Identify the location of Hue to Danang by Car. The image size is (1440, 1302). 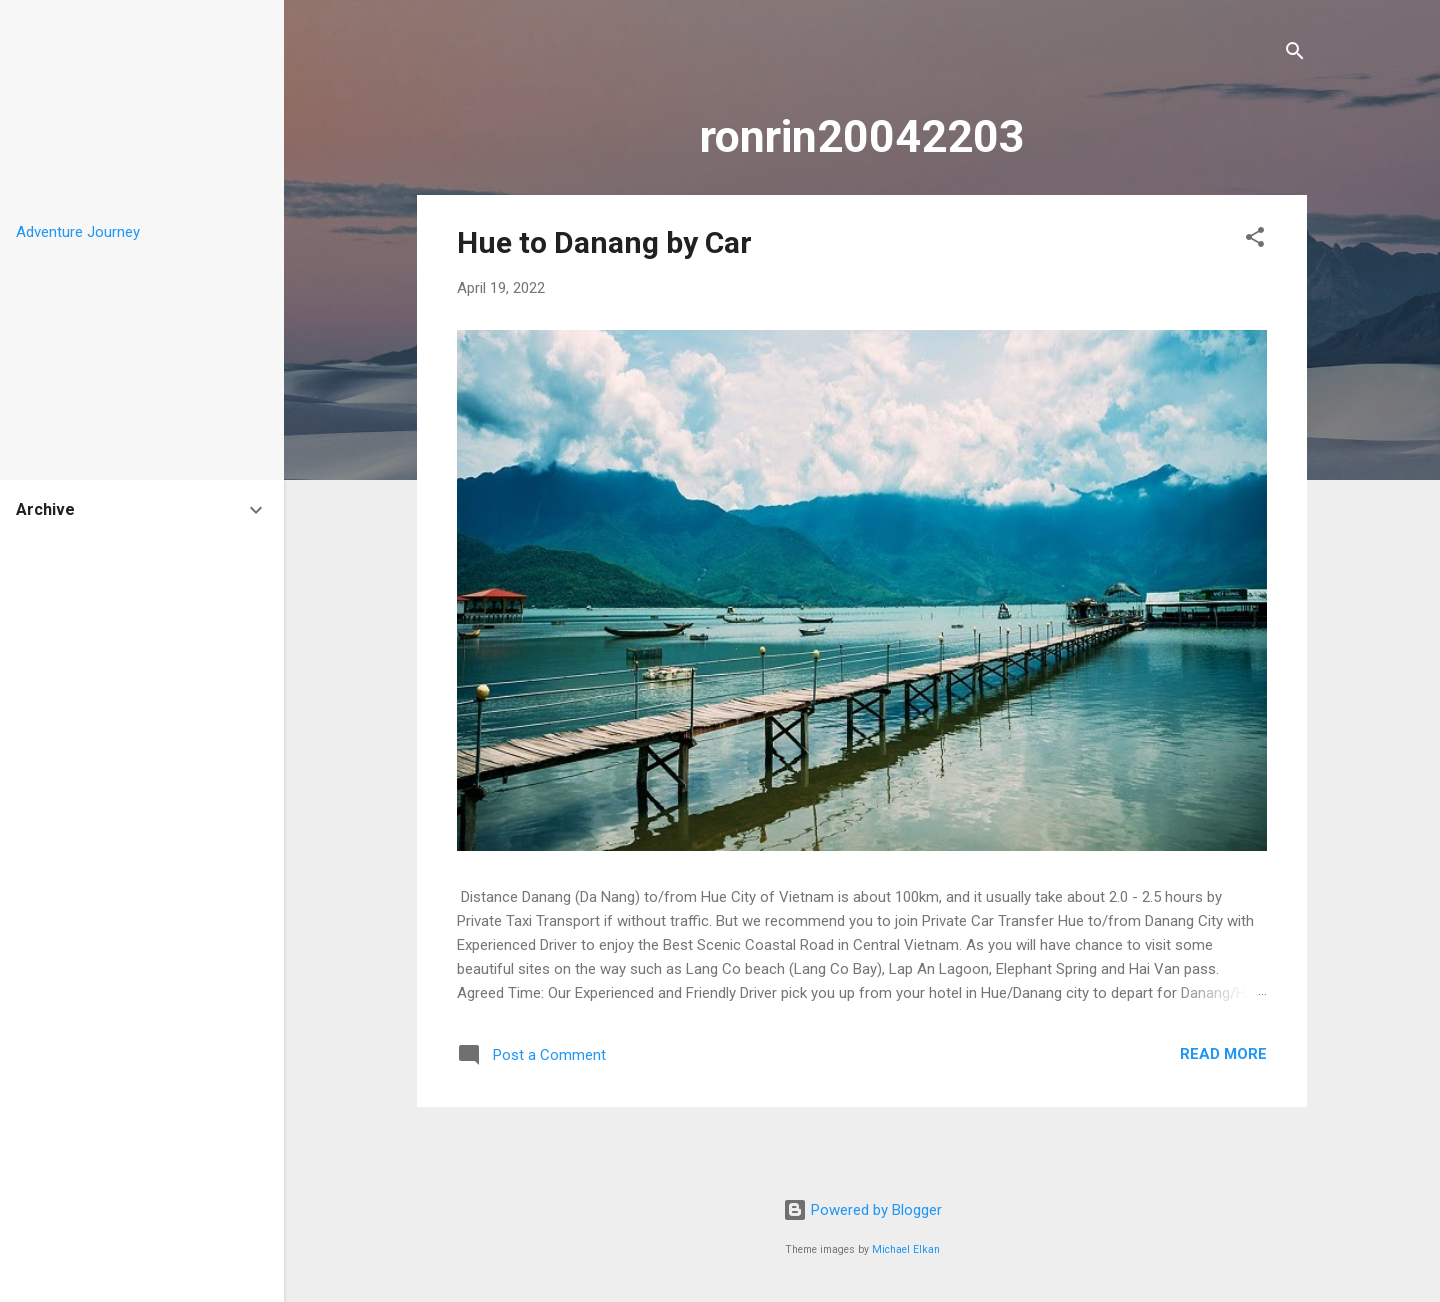
(604, 242).